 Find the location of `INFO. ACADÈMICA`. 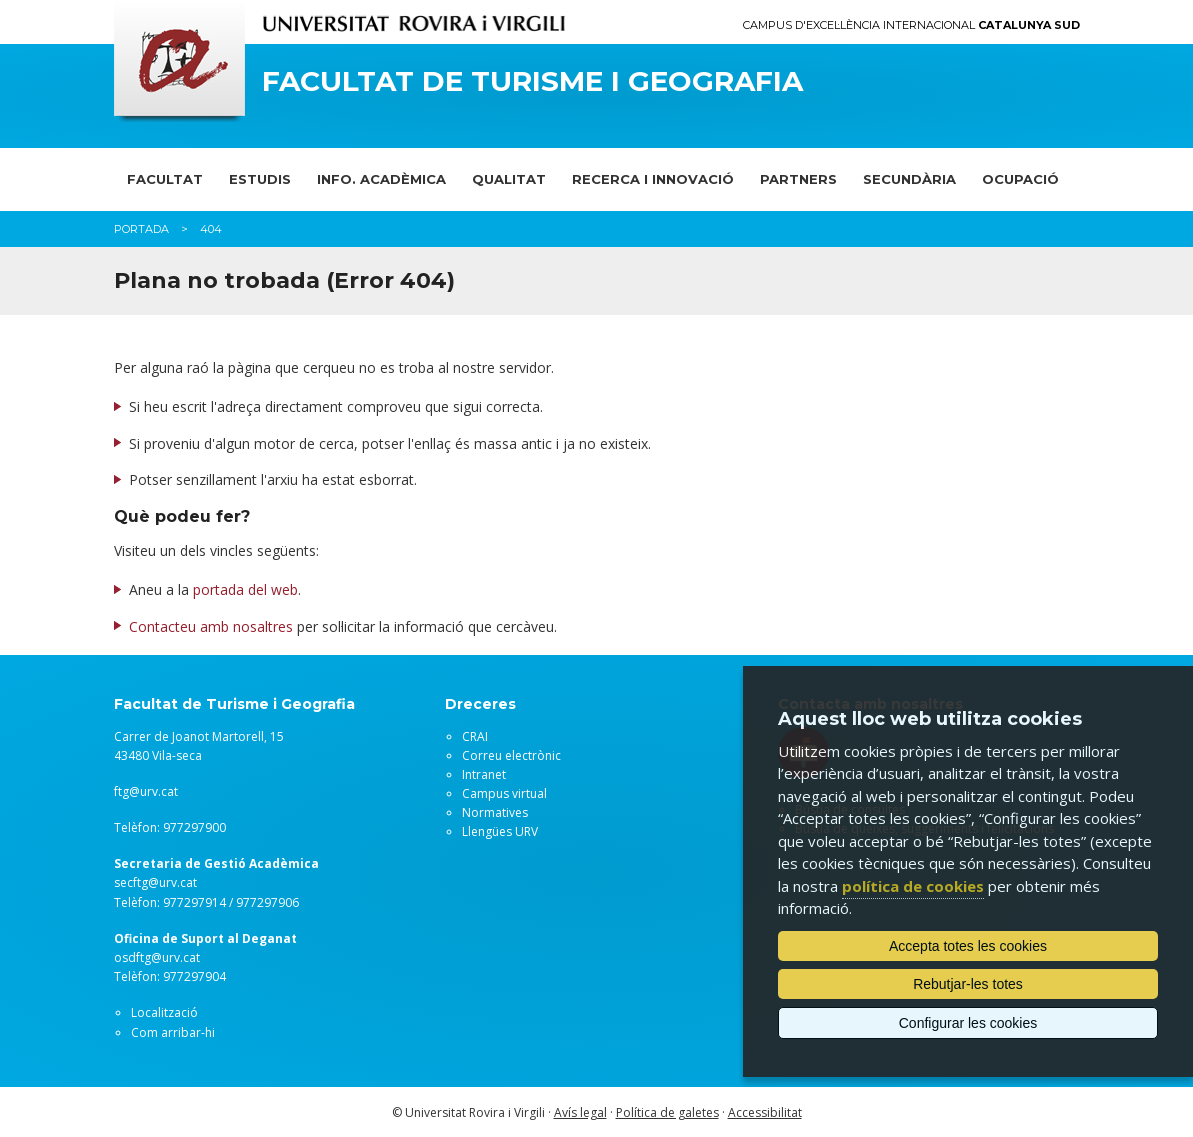

INFO. ACADÈMICA is located at coordinates (381, 179).